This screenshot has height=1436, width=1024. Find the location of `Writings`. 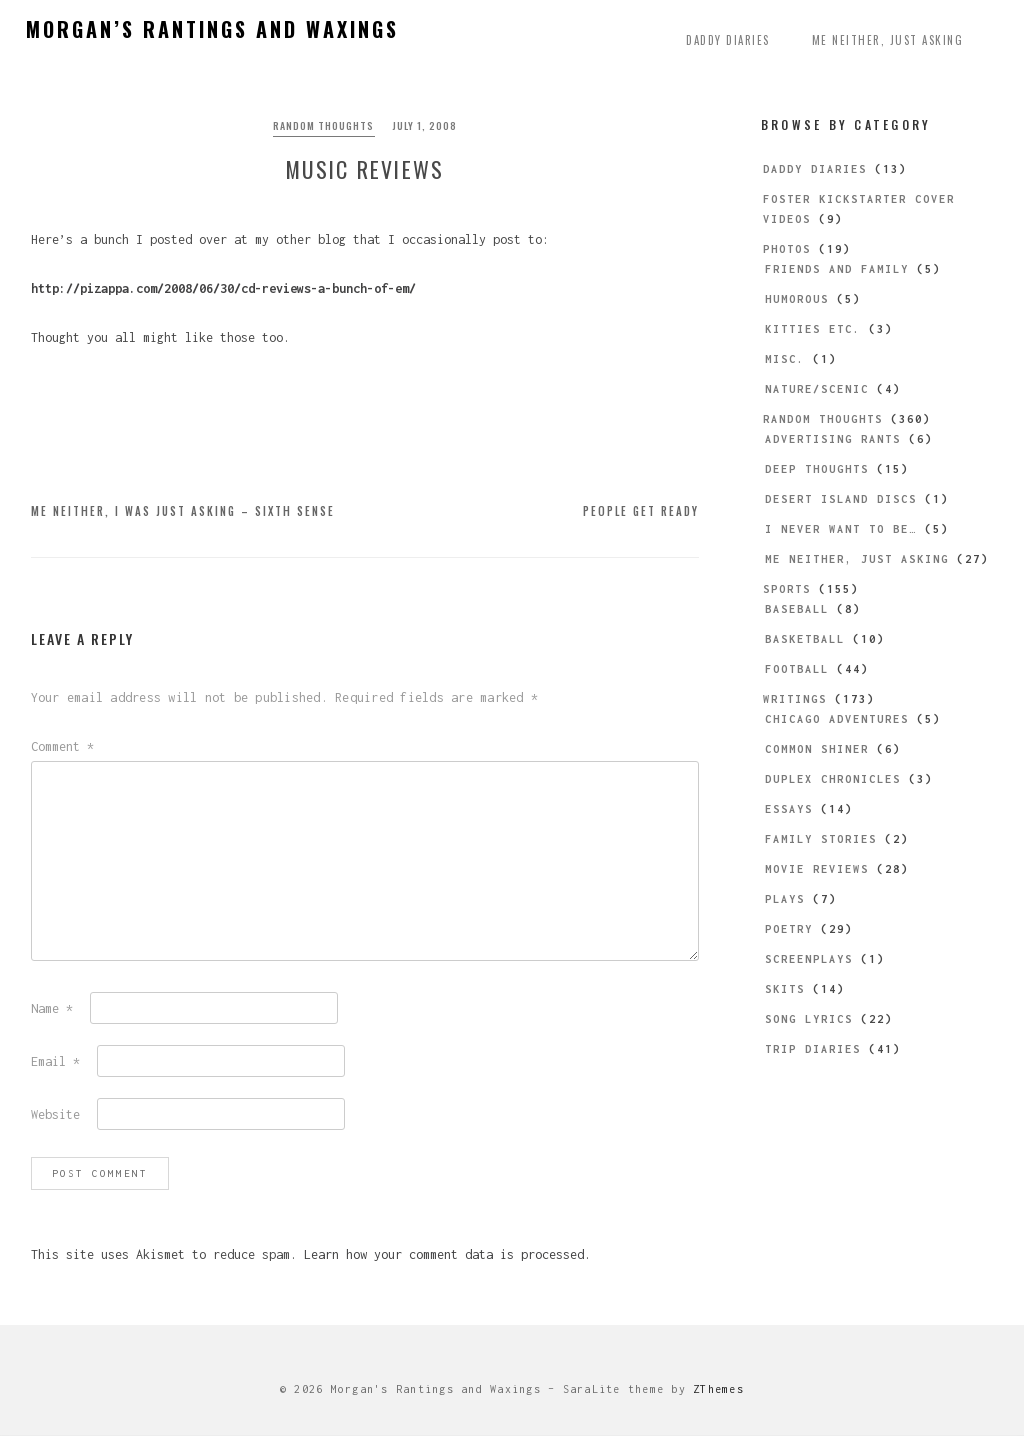

Writings is located at coordinates (795, 699).